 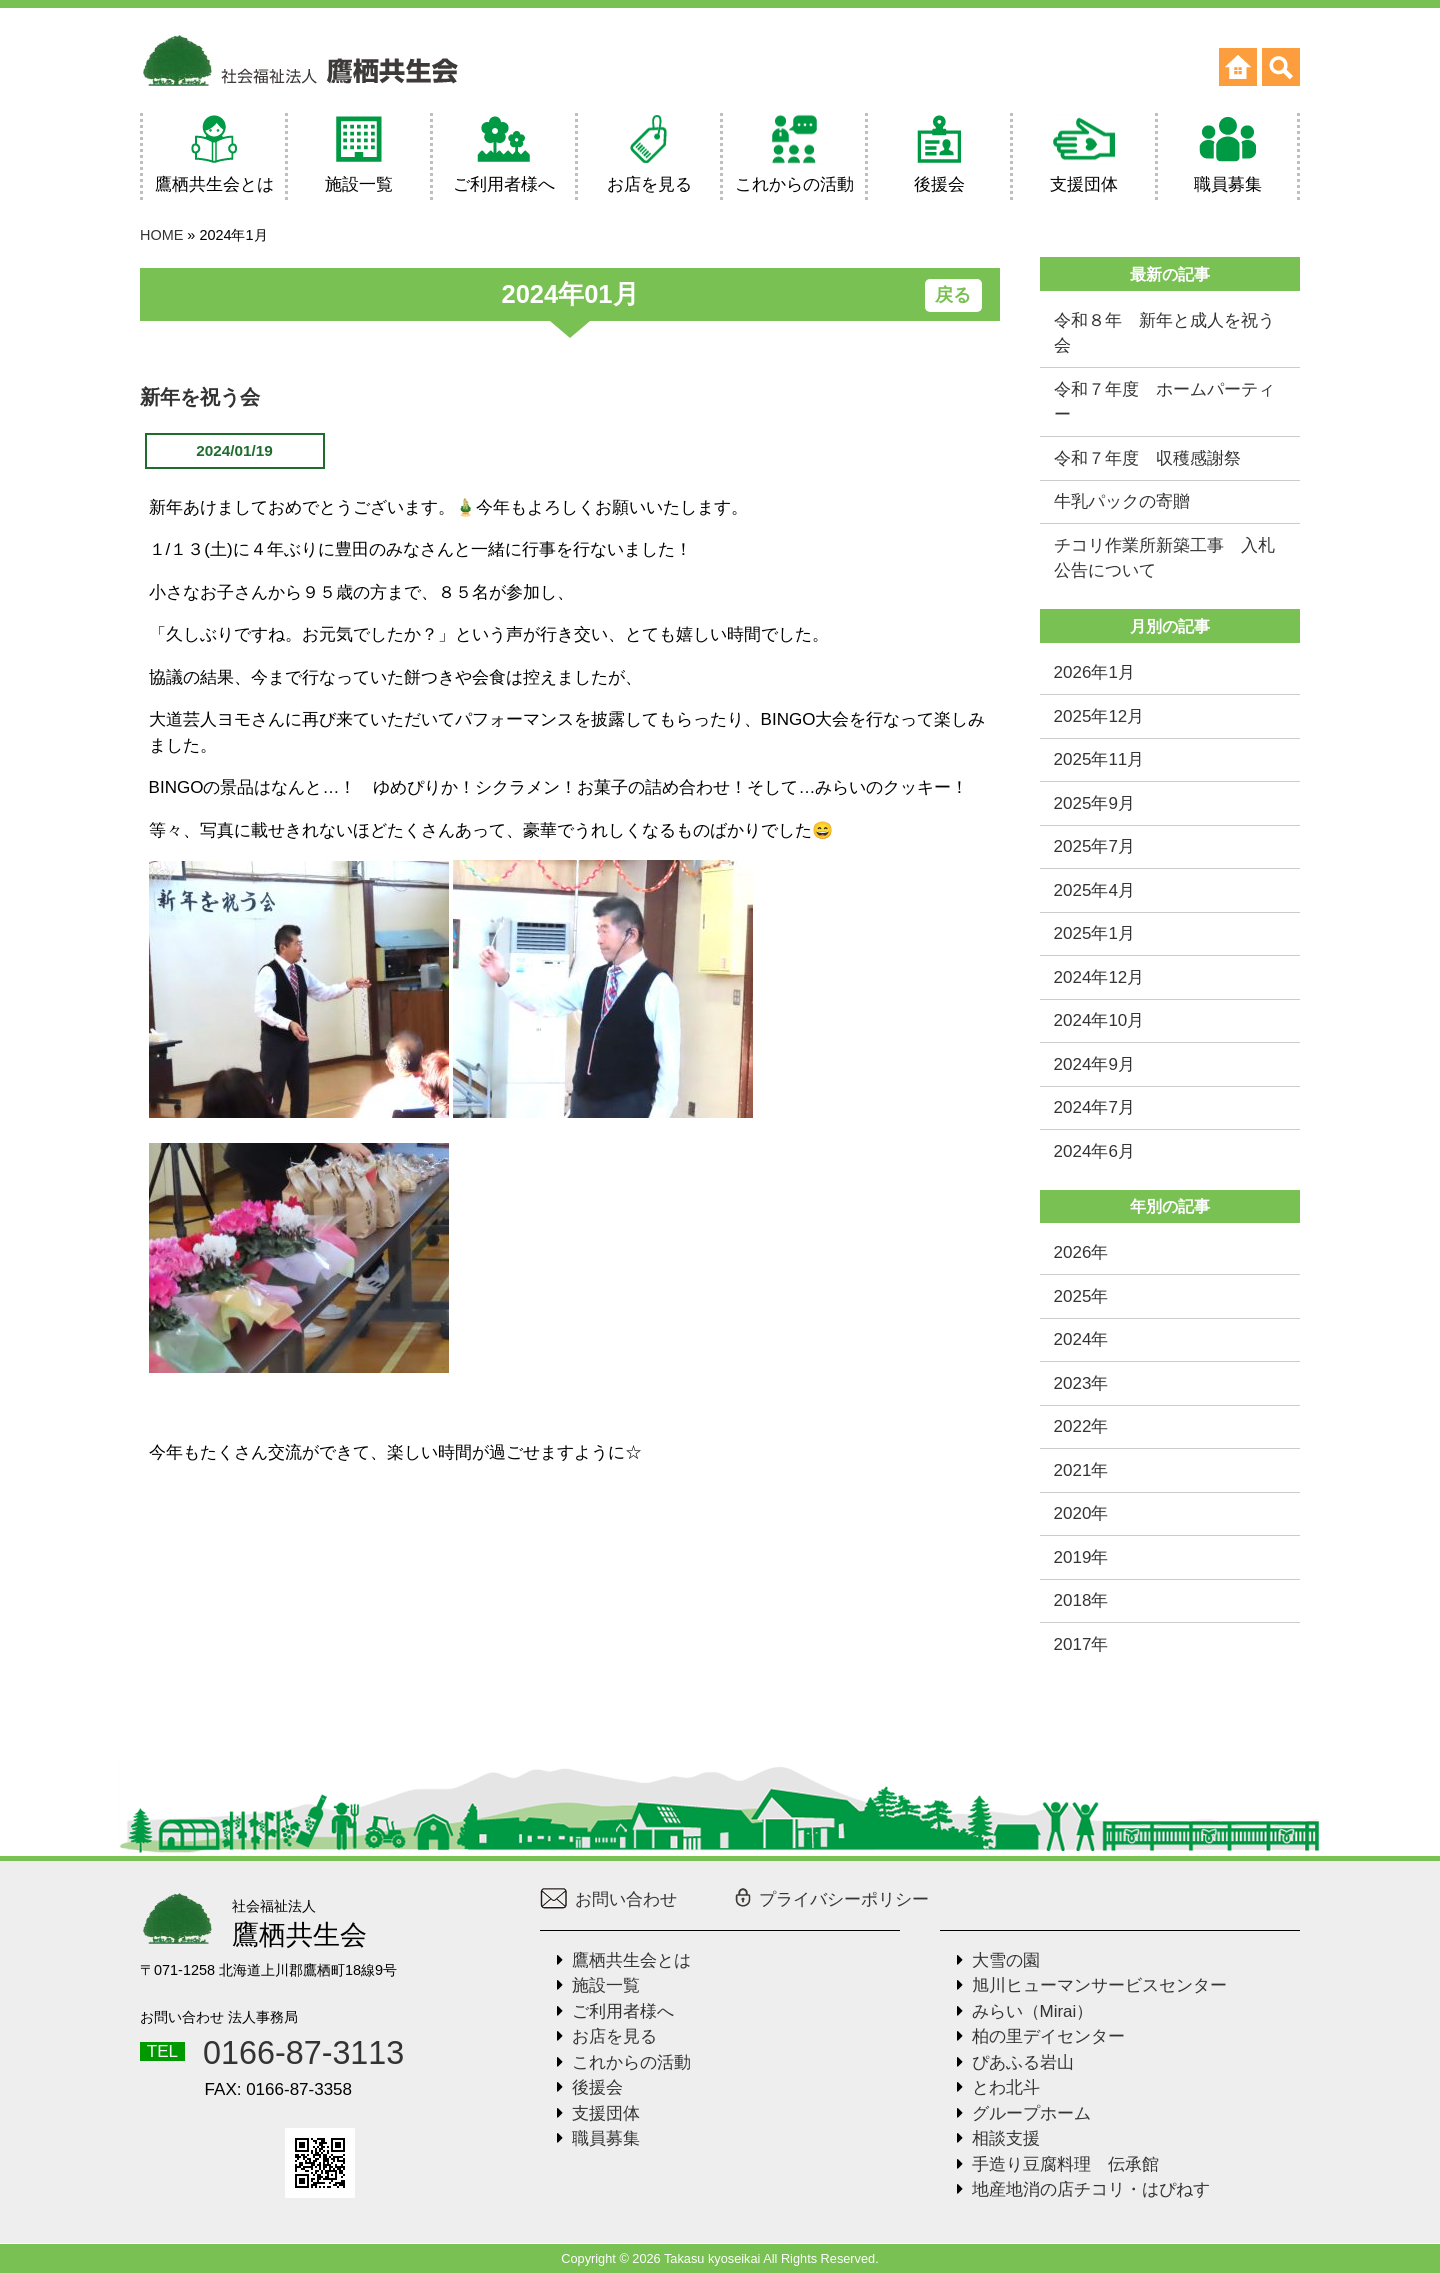 What do you see at coordinates (953, 295) in the screenshot?
I see `戻る` at bounding box center [953, 295].